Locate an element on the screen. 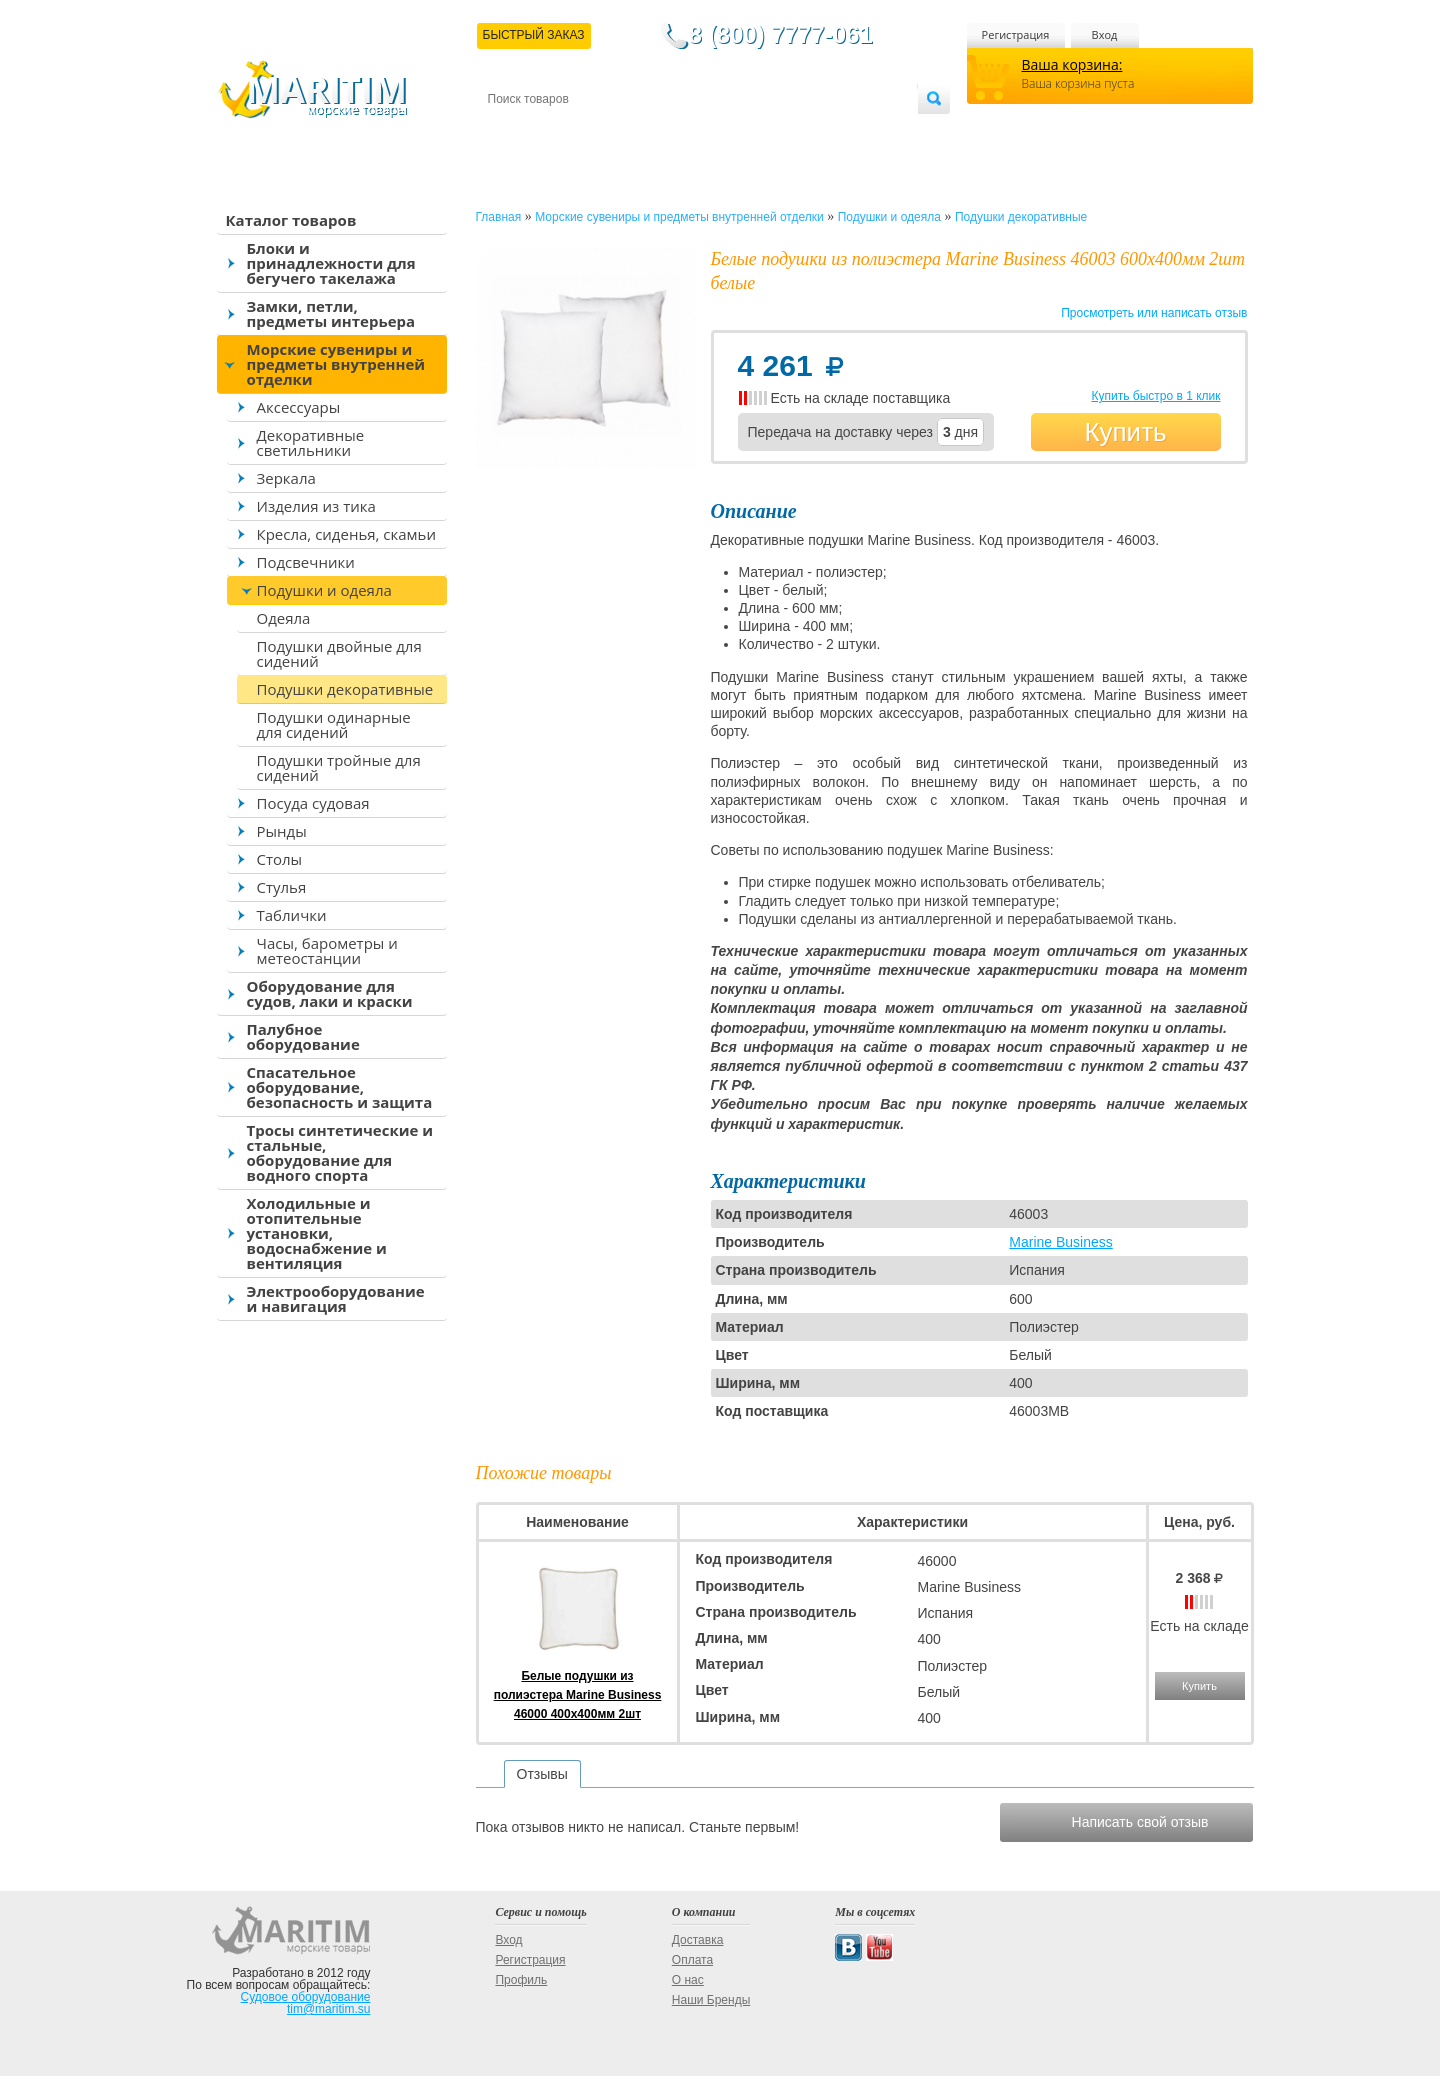 This screenshot has width=1440, height=2076. Судовое оборудование is located at coordinates (306, 1997).